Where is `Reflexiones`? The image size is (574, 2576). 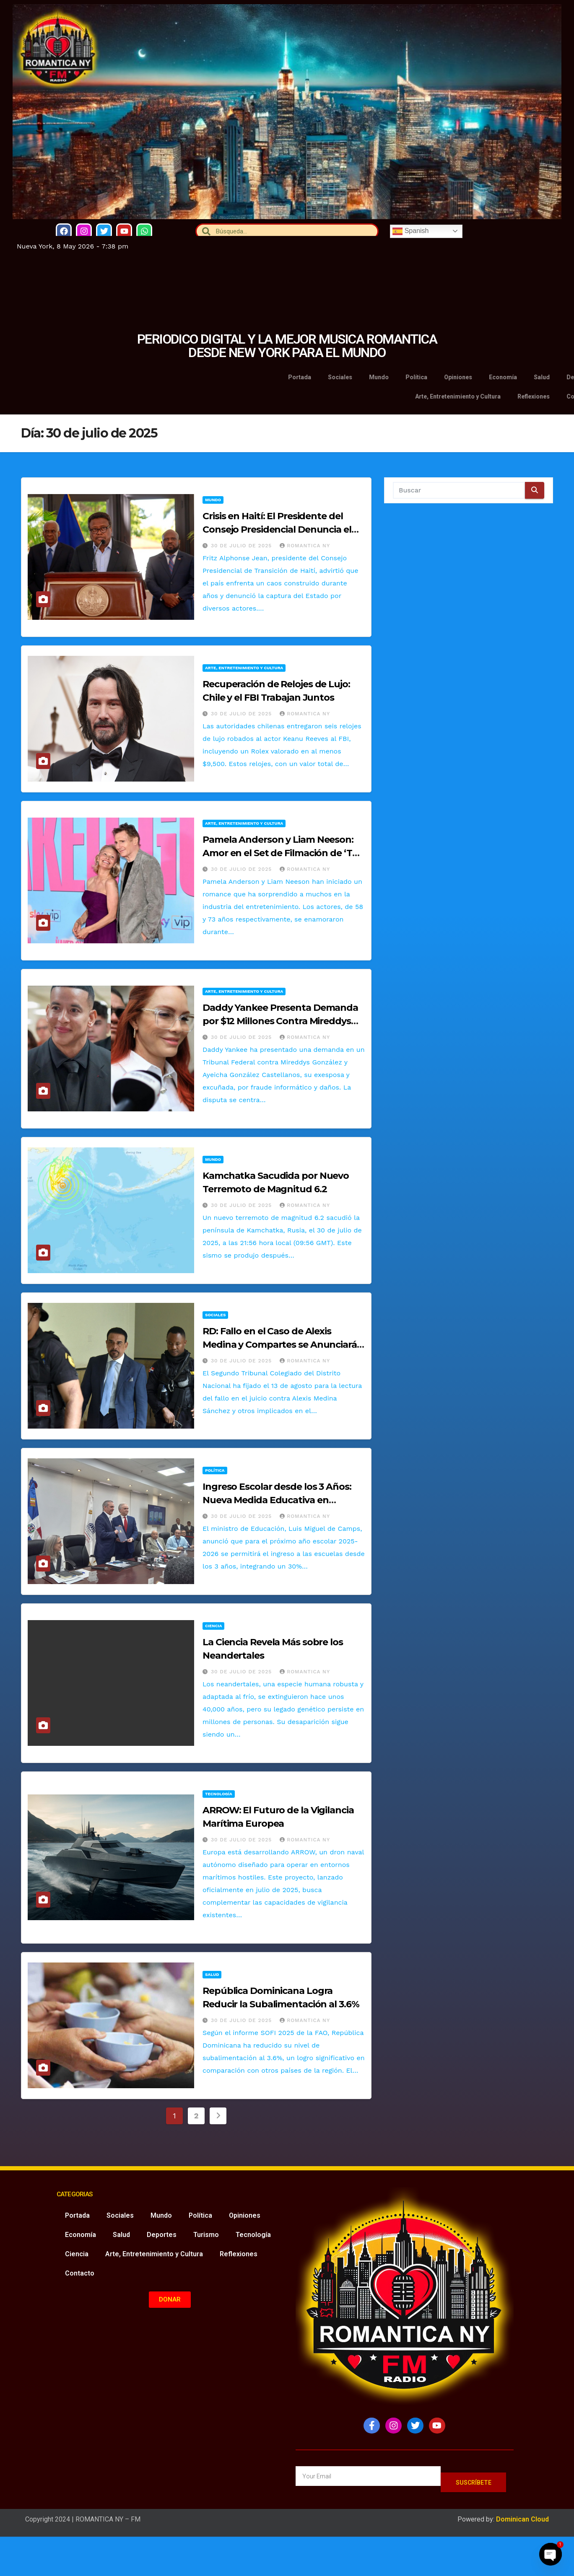 Reflexiones is located at coordinates (238, 2254).